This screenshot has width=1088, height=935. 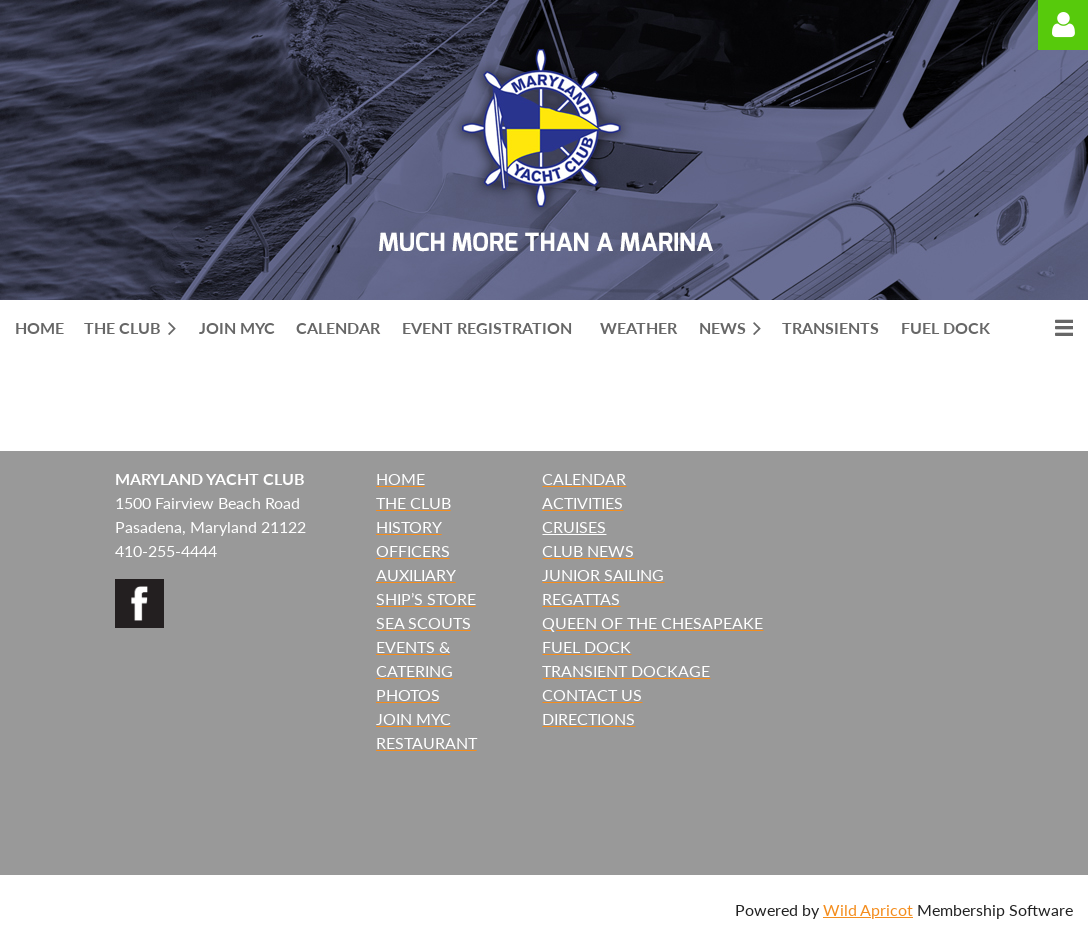 What do you see at coordinates (1063, 25) in the screenshot?
I see `Log in` at bounding box center [1063, 25].